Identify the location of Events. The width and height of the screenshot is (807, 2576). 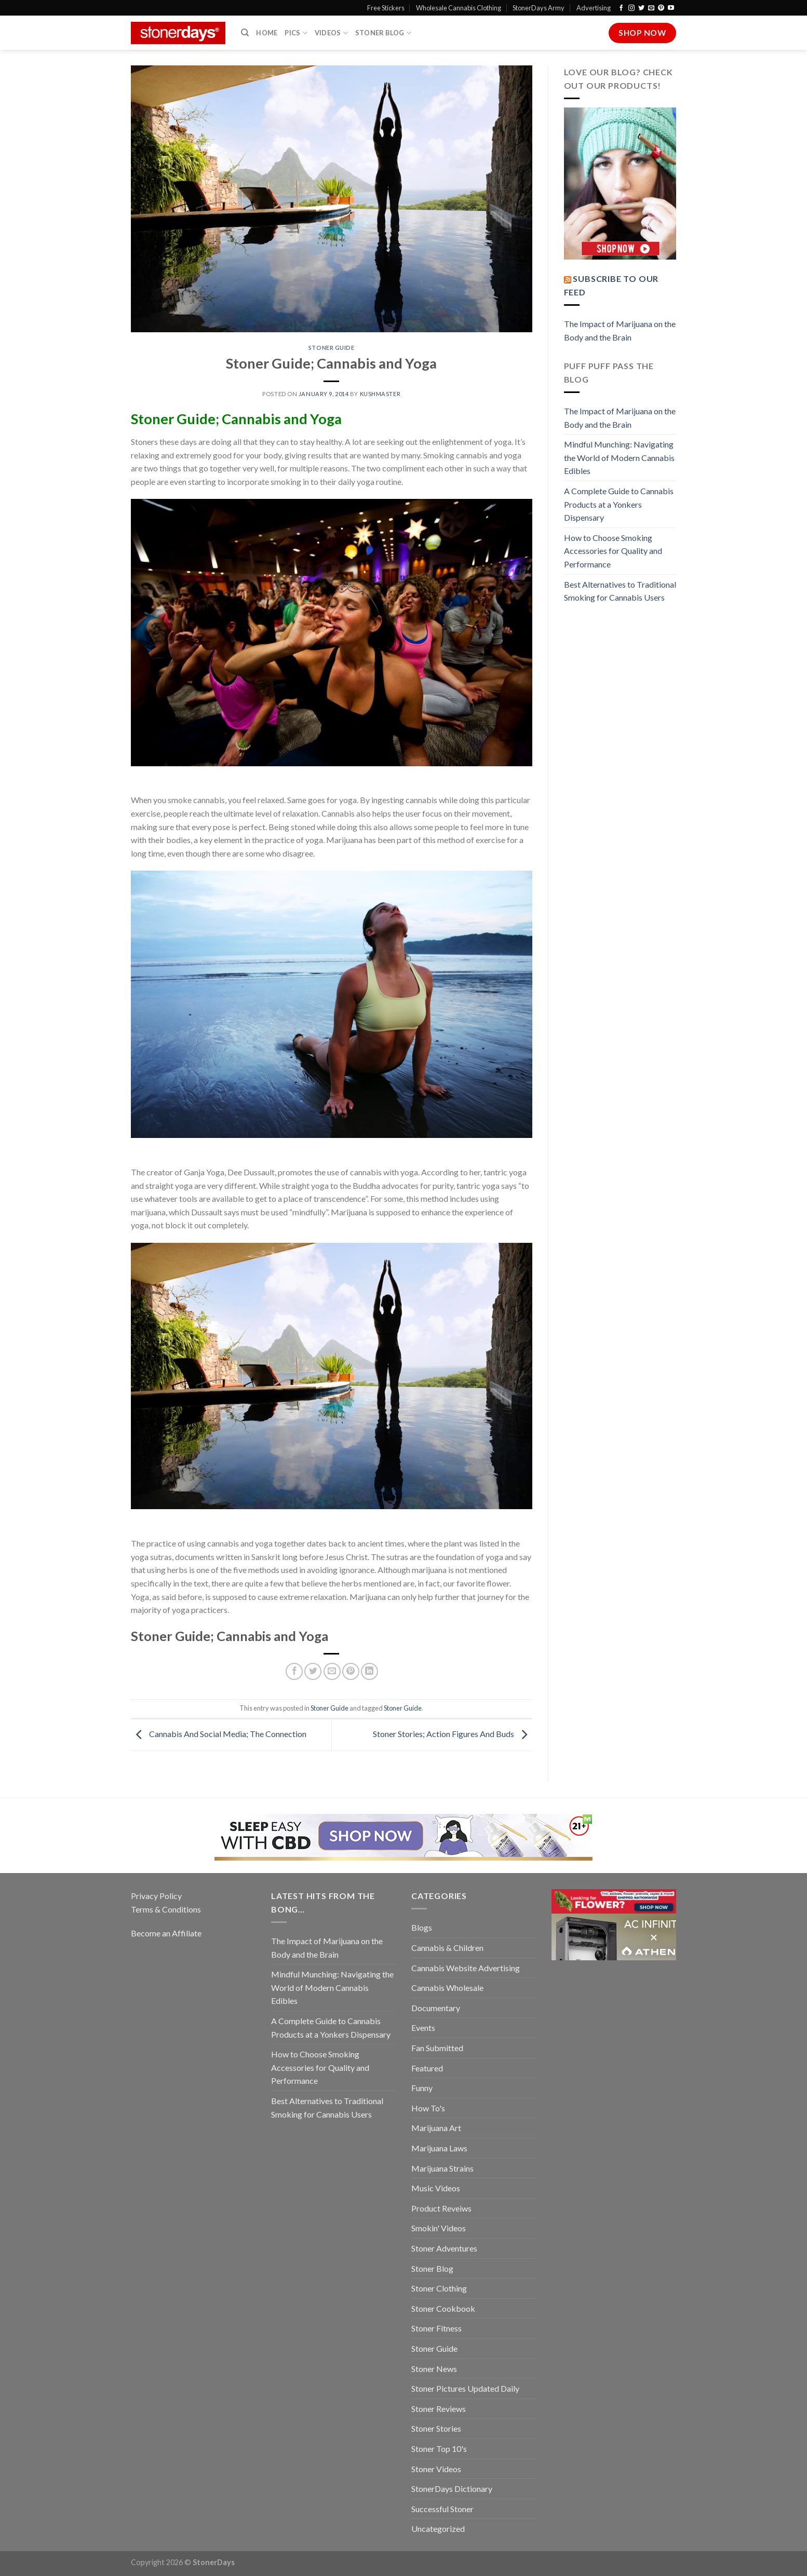
(423, 2027).